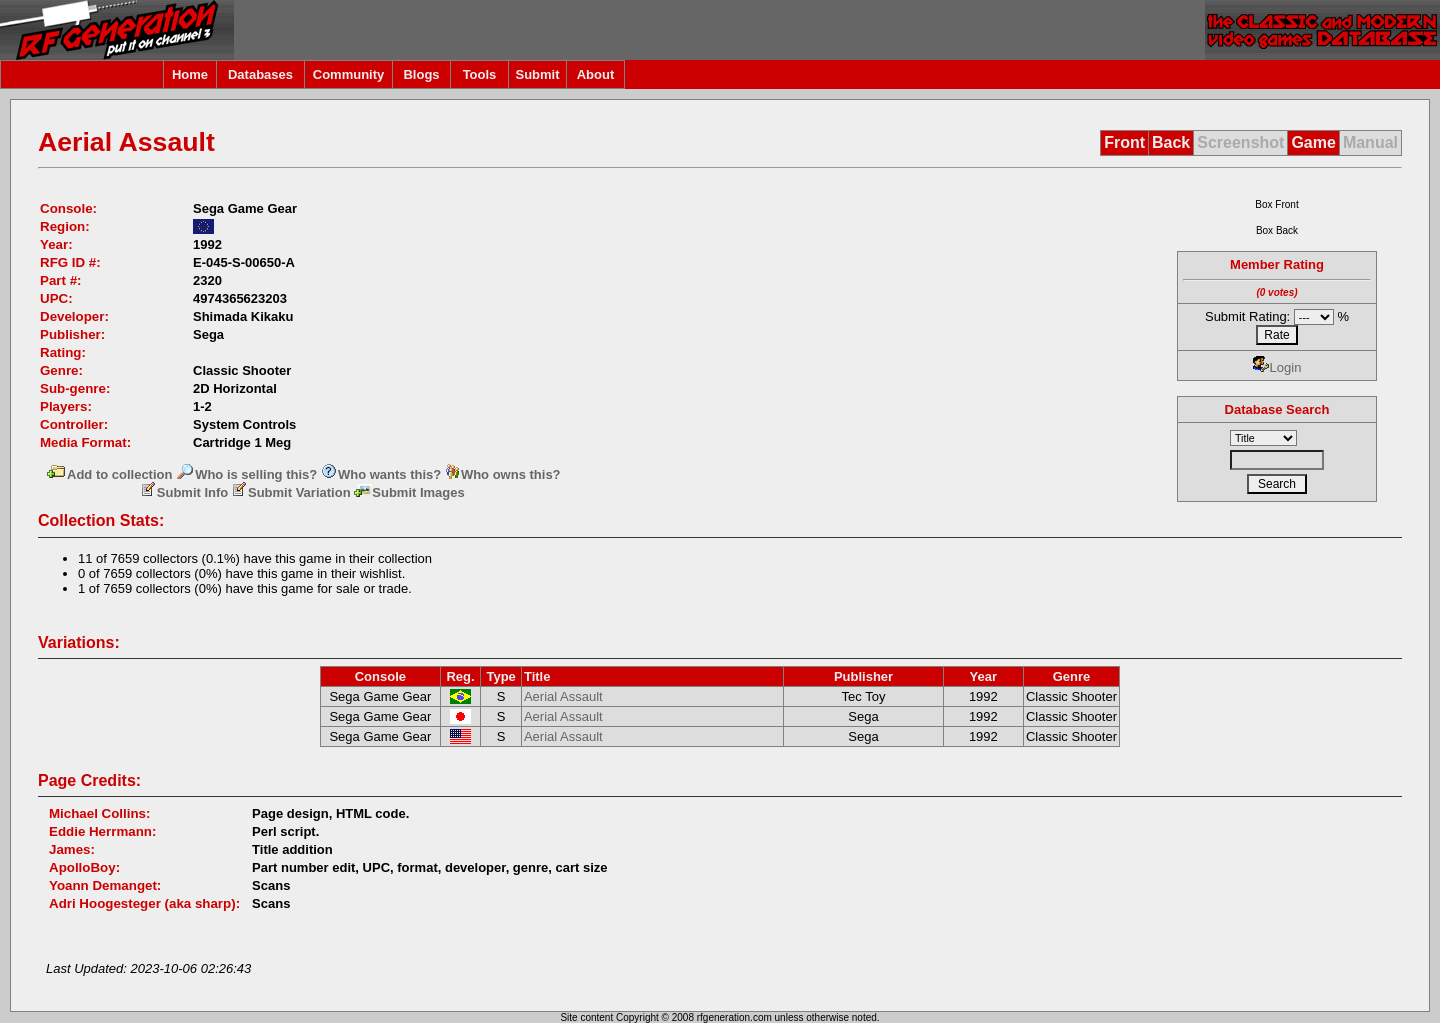  I want to click on Login, so click(1277, 367).